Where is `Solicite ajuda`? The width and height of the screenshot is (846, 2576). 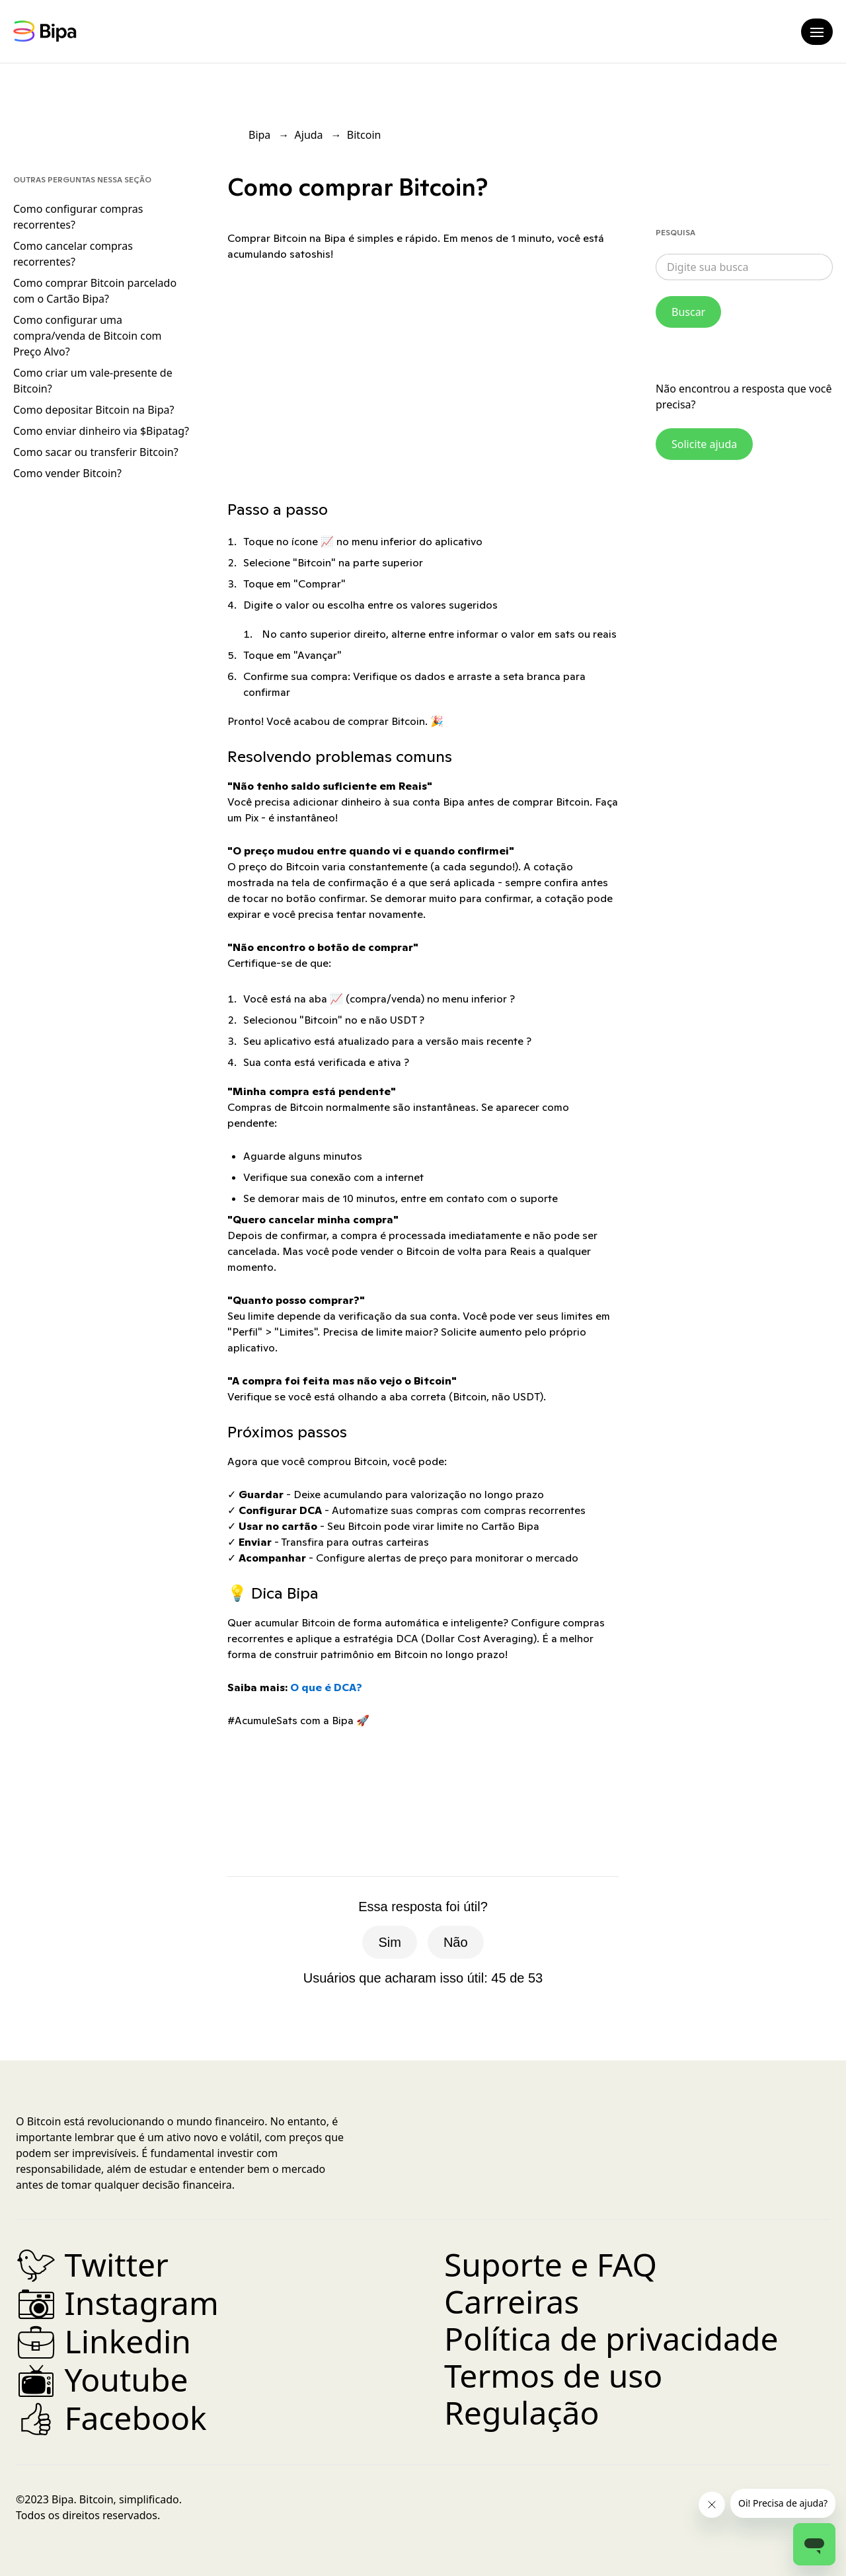
Solicite ajuda is located at coordinates (704, 444).